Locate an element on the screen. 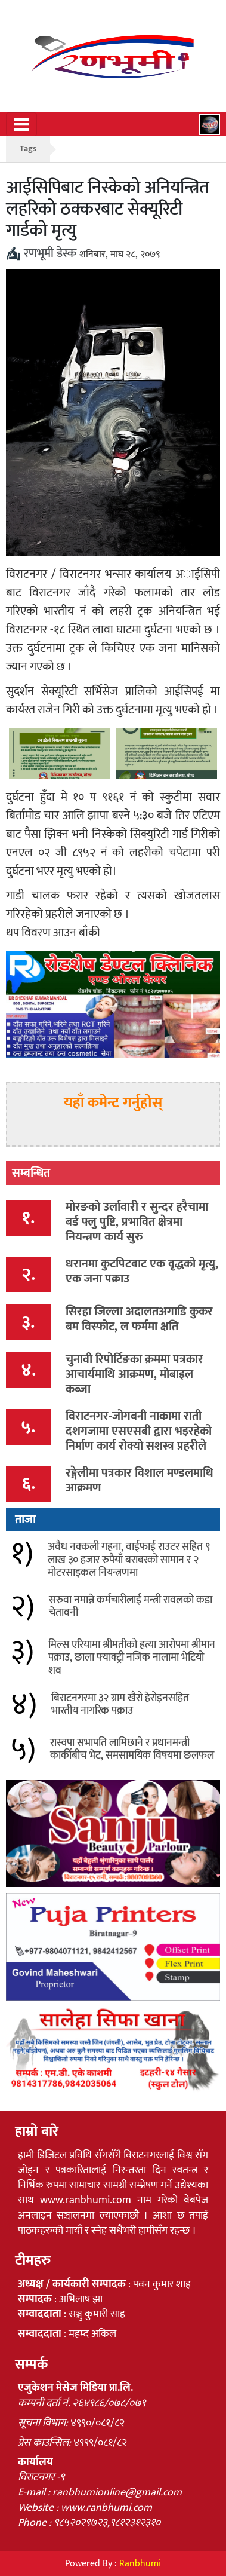  मिल्स एरियामा श्रीमतीको हत्या आरोपमा श्रीमान पक्राउ, छाला फ्याक्ट्री नजिक नालामा भेटियो शव is located at coordinates (131, 1658).